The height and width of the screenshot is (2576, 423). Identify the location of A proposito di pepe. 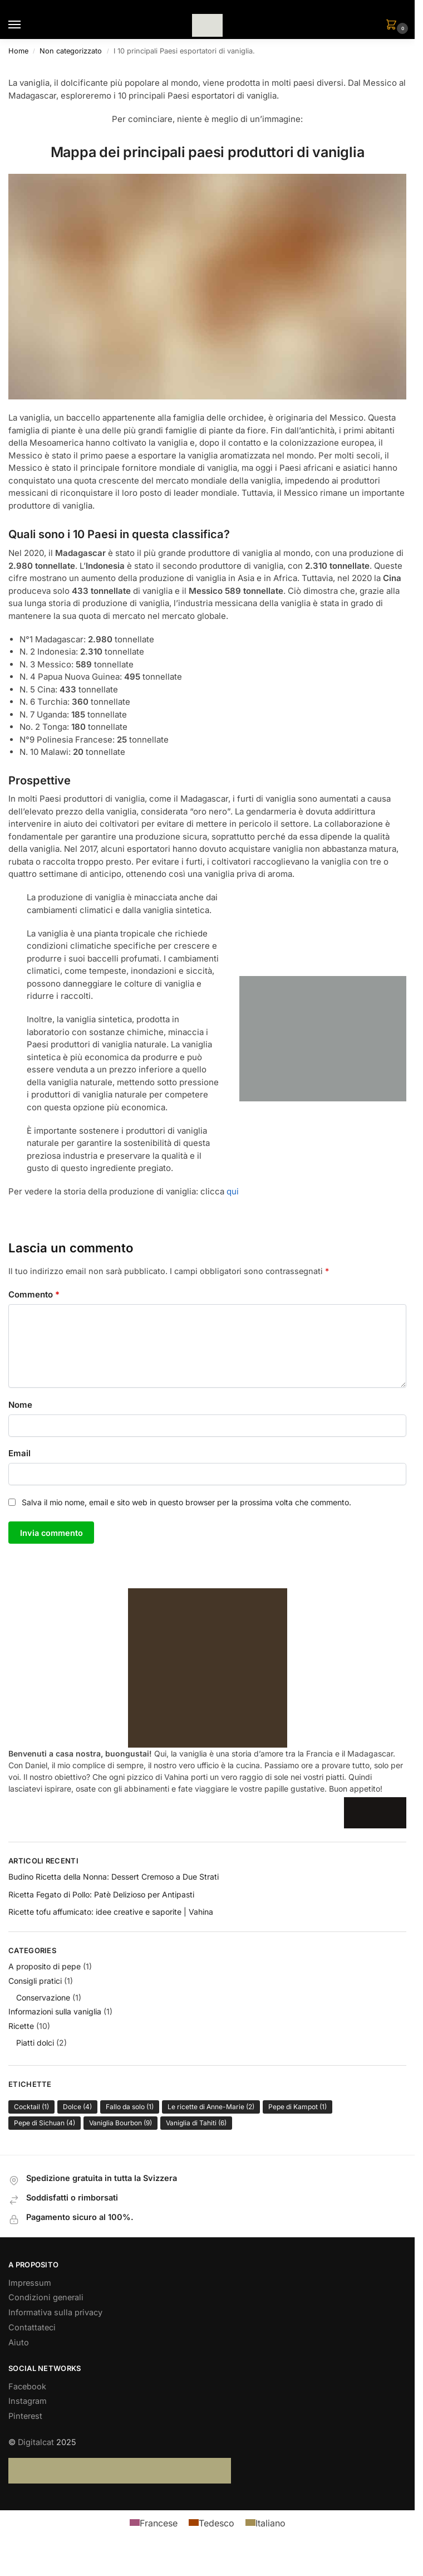
(44, 1967).